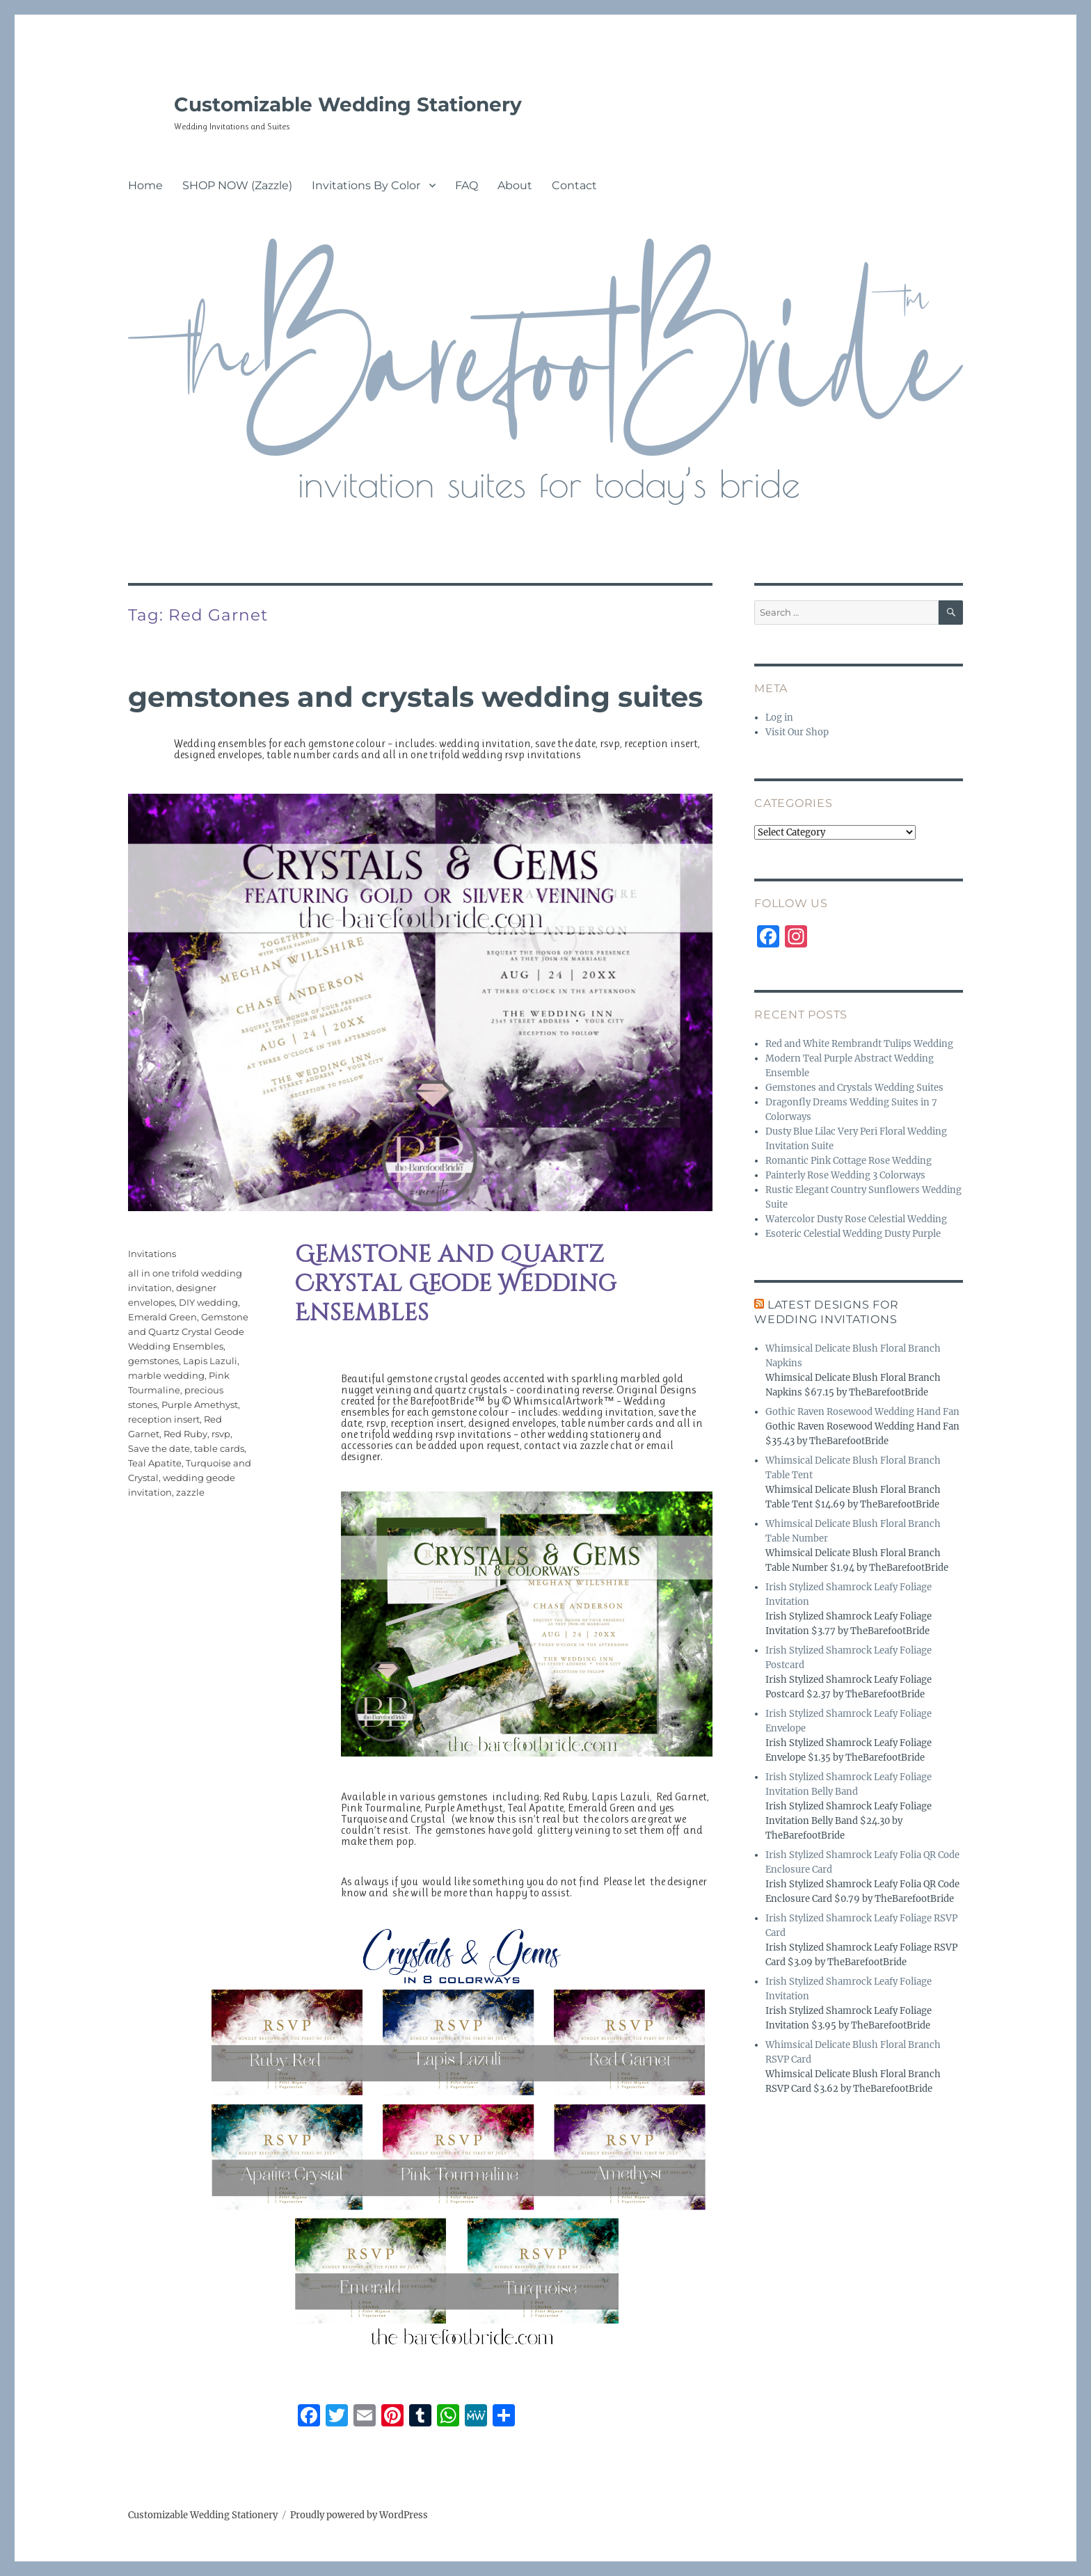  What do you see at coordinates (152, 1253) in the screenshot?
I see `Invitations` at bounding box center [152, 1253].